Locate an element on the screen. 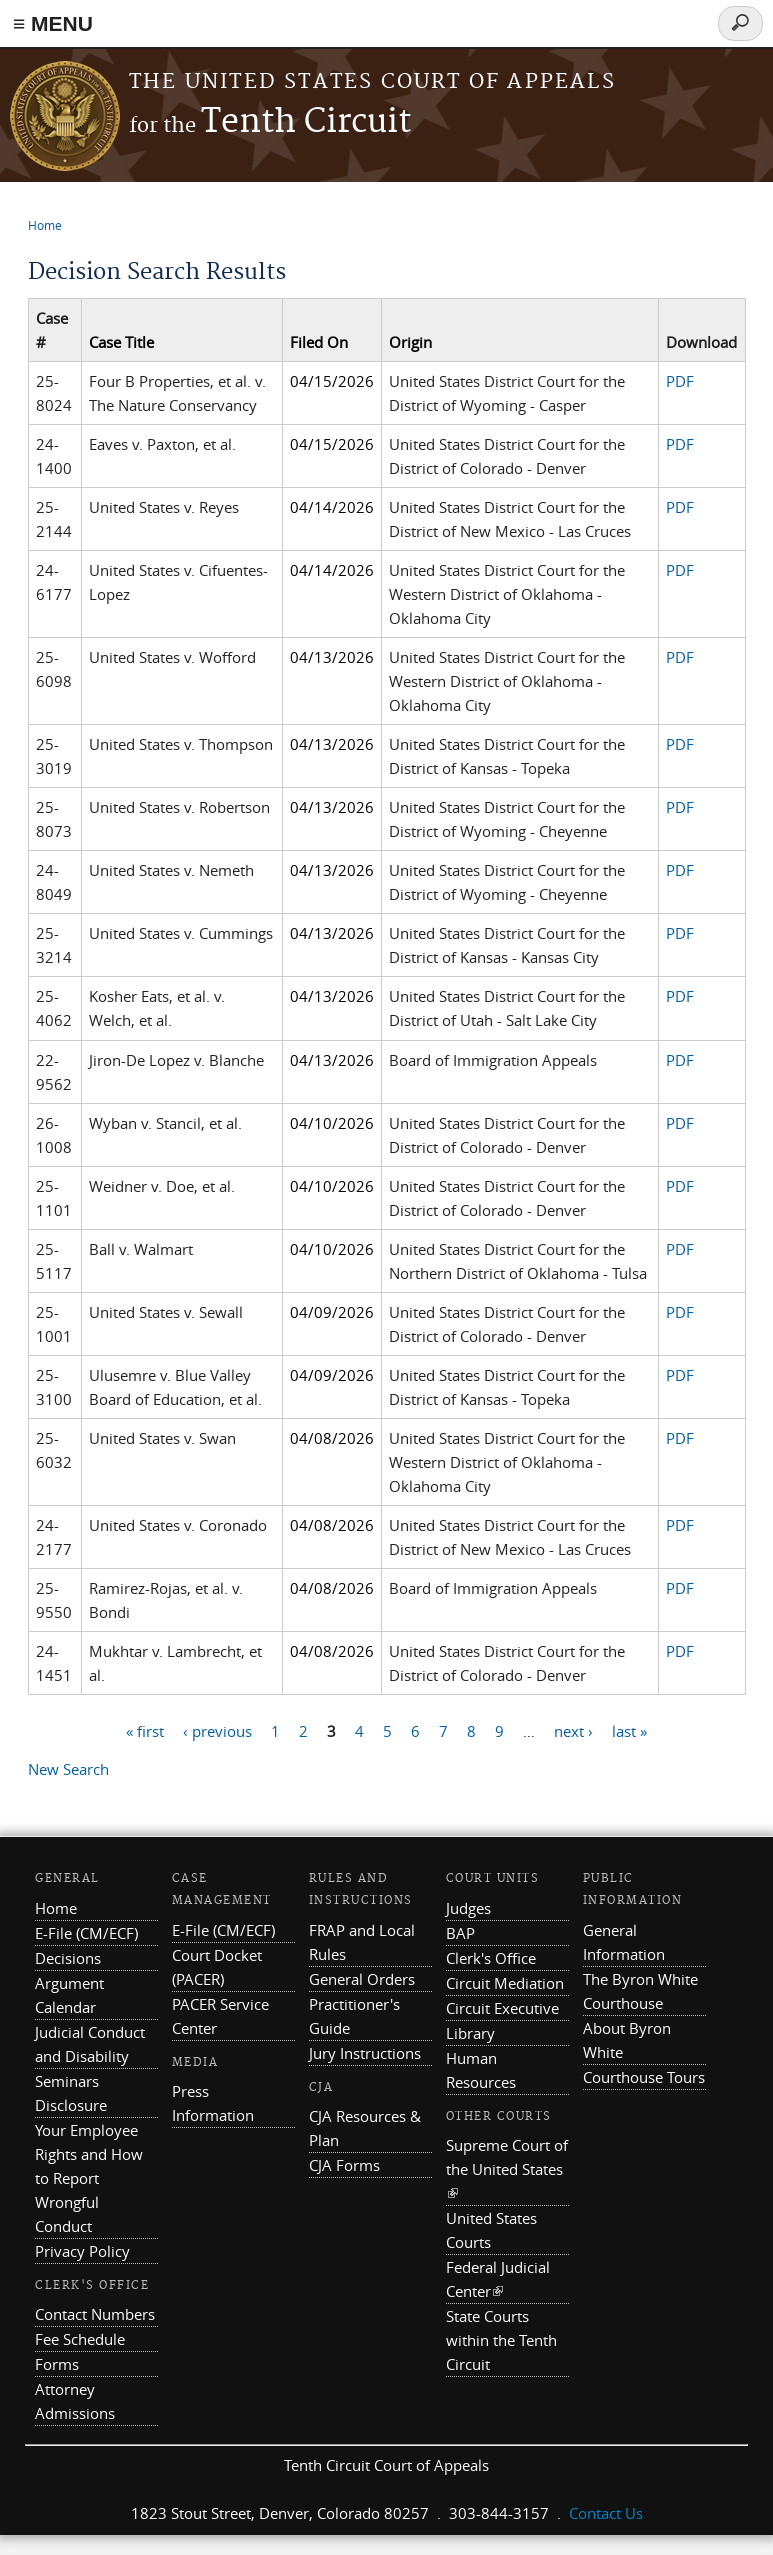 The width and height of the screenshot is (773, 2555). Fee Schedule is located at coordinates (80, 2339).